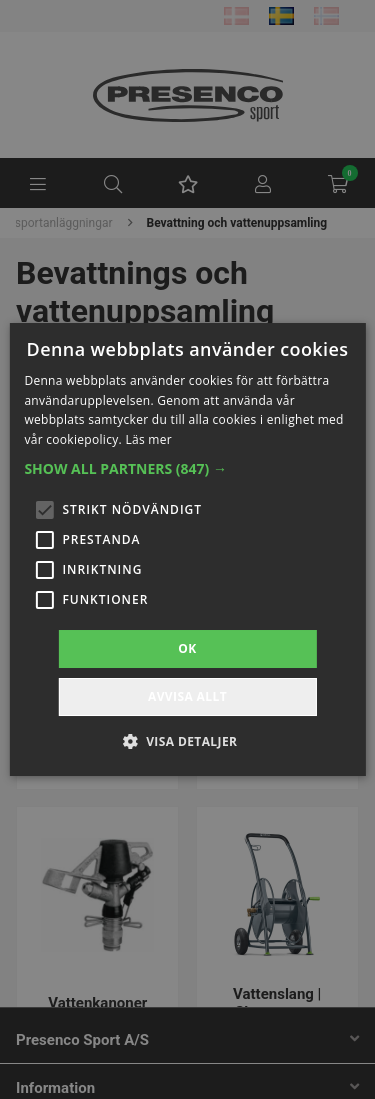 The height and width of the screenshot is (1099, 375). What do you see at coordinates (148, 439) in the screenshot?
I see `Läs mer [Läs mer, opens a new window]` at bounding box center [148, 439].